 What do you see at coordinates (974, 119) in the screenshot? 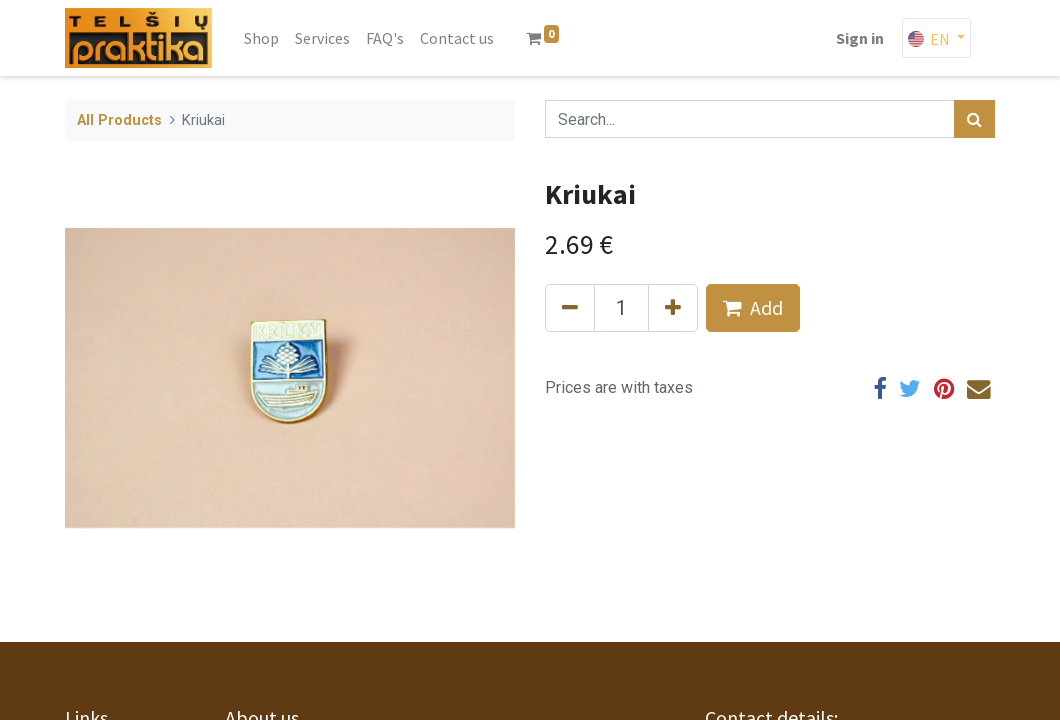
I see `[Search]` at bounding box center [974, 119].